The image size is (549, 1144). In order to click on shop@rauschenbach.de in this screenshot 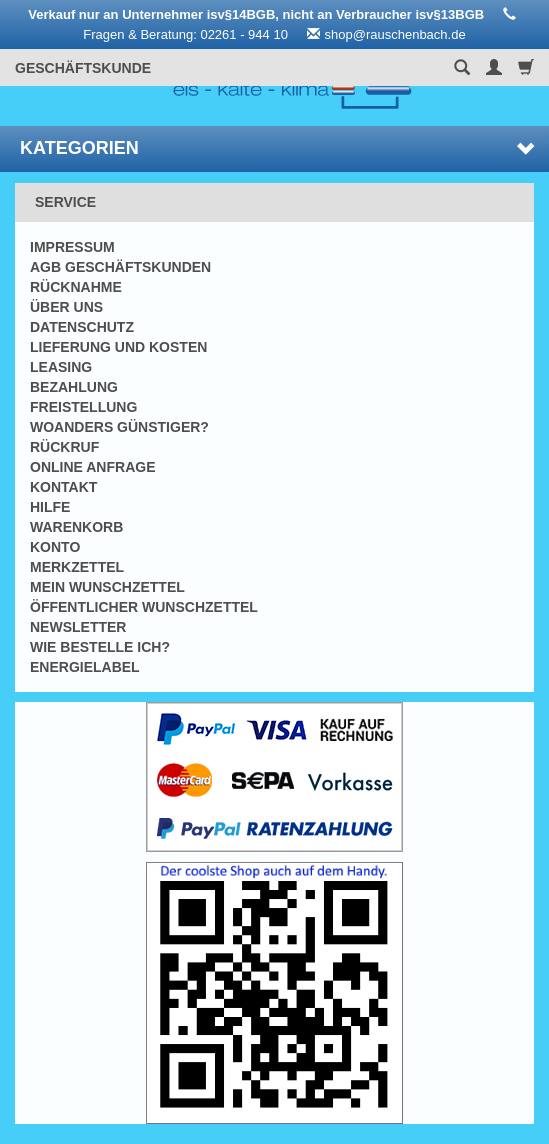, I will do `click(395, 34)`.